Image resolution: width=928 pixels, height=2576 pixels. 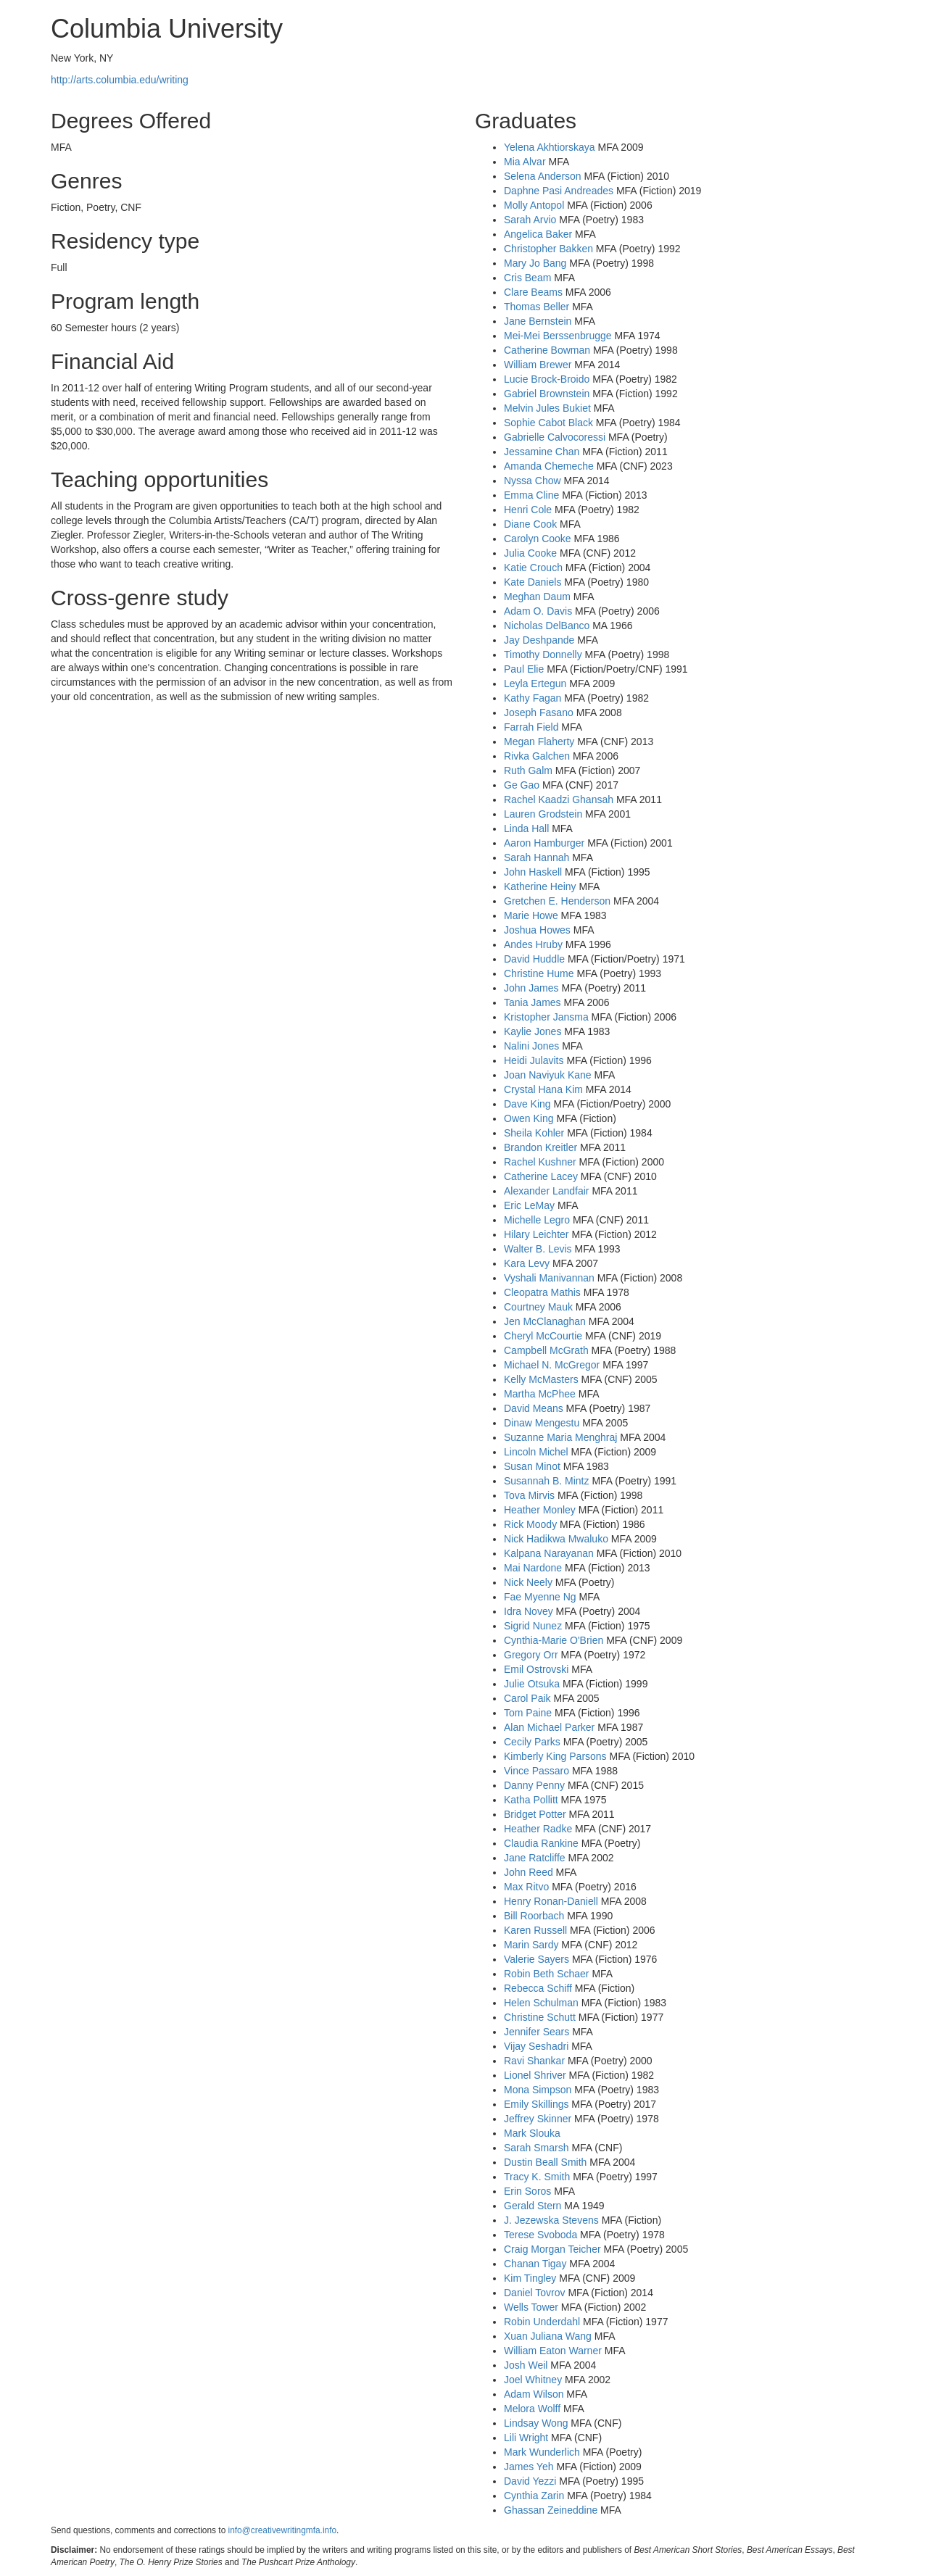 What do you see at coordinates (538, 611) in the screenshot?
I see `Adam O. Davis` at bounding box center [538, 611].